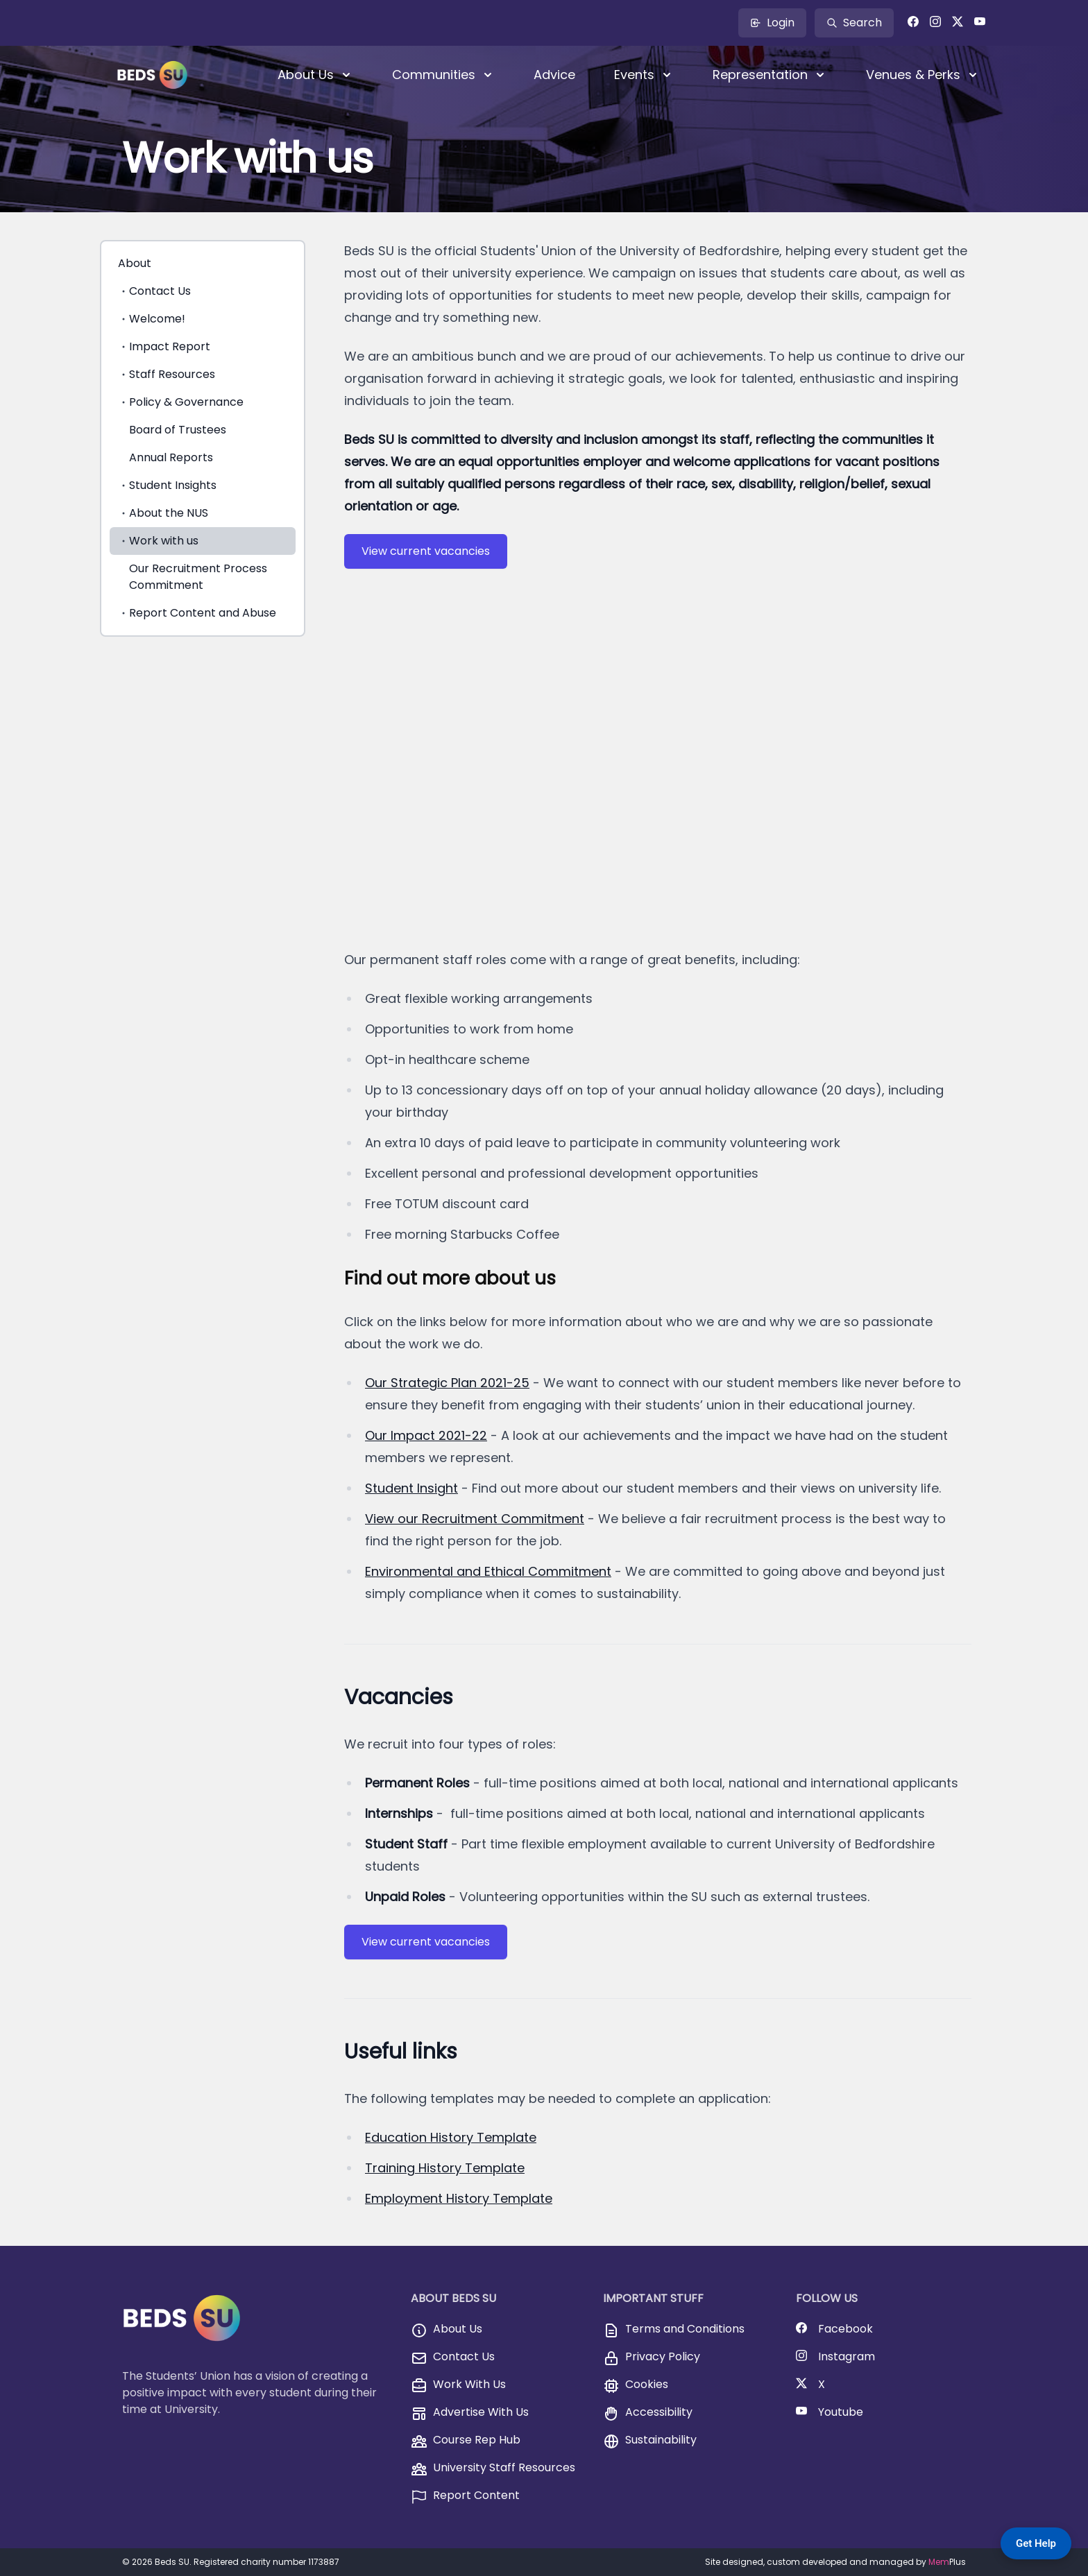  Describe the element at coordinates (1036, 2543) in the screenshot. I see `Get Help [Get Help — Contact BedsSU]` at that location.